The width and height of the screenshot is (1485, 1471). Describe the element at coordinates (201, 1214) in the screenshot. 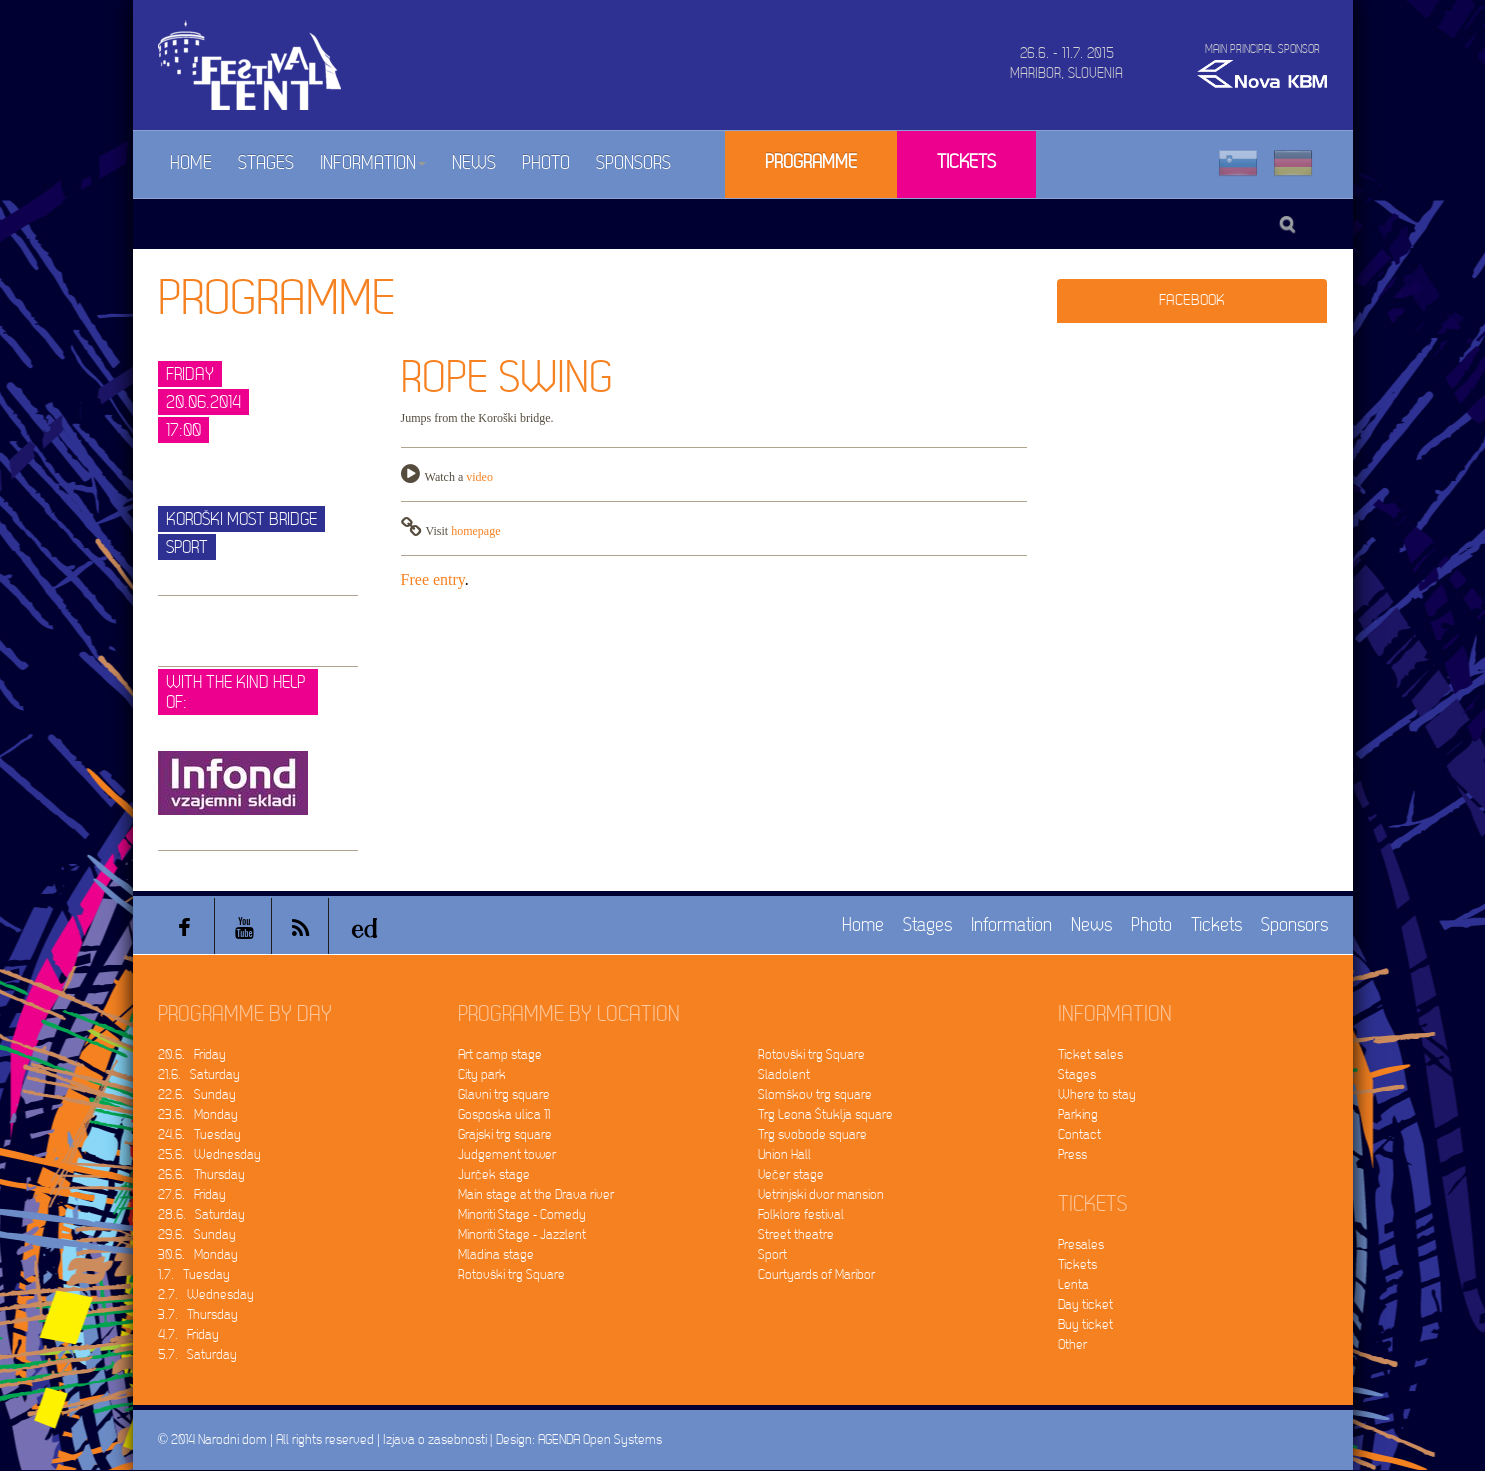

I see `28.6. Saturday` at that location.